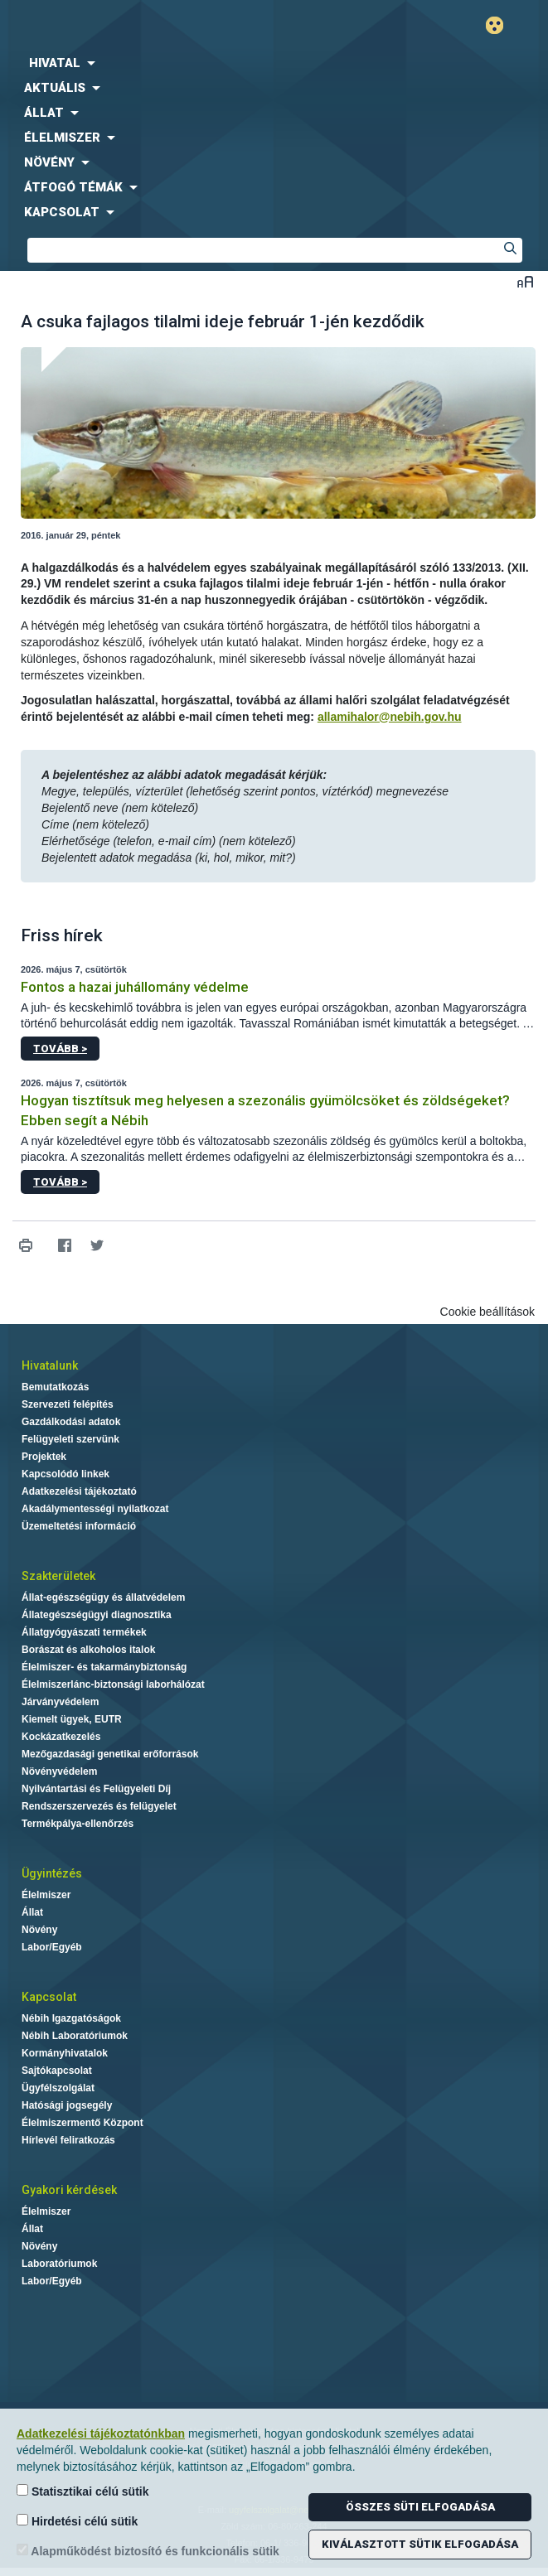  Describe the element at coordinates (57, 2070) in the screenshot. I see `Sajtókapcsolat` at that location.